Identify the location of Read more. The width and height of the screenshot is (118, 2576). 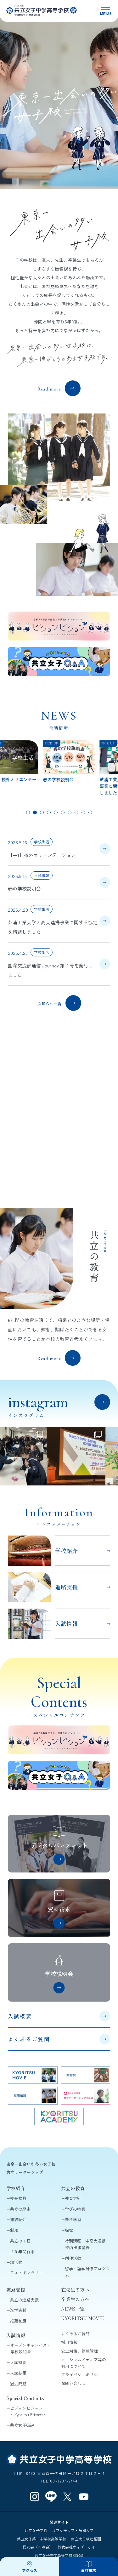
(49, 389).